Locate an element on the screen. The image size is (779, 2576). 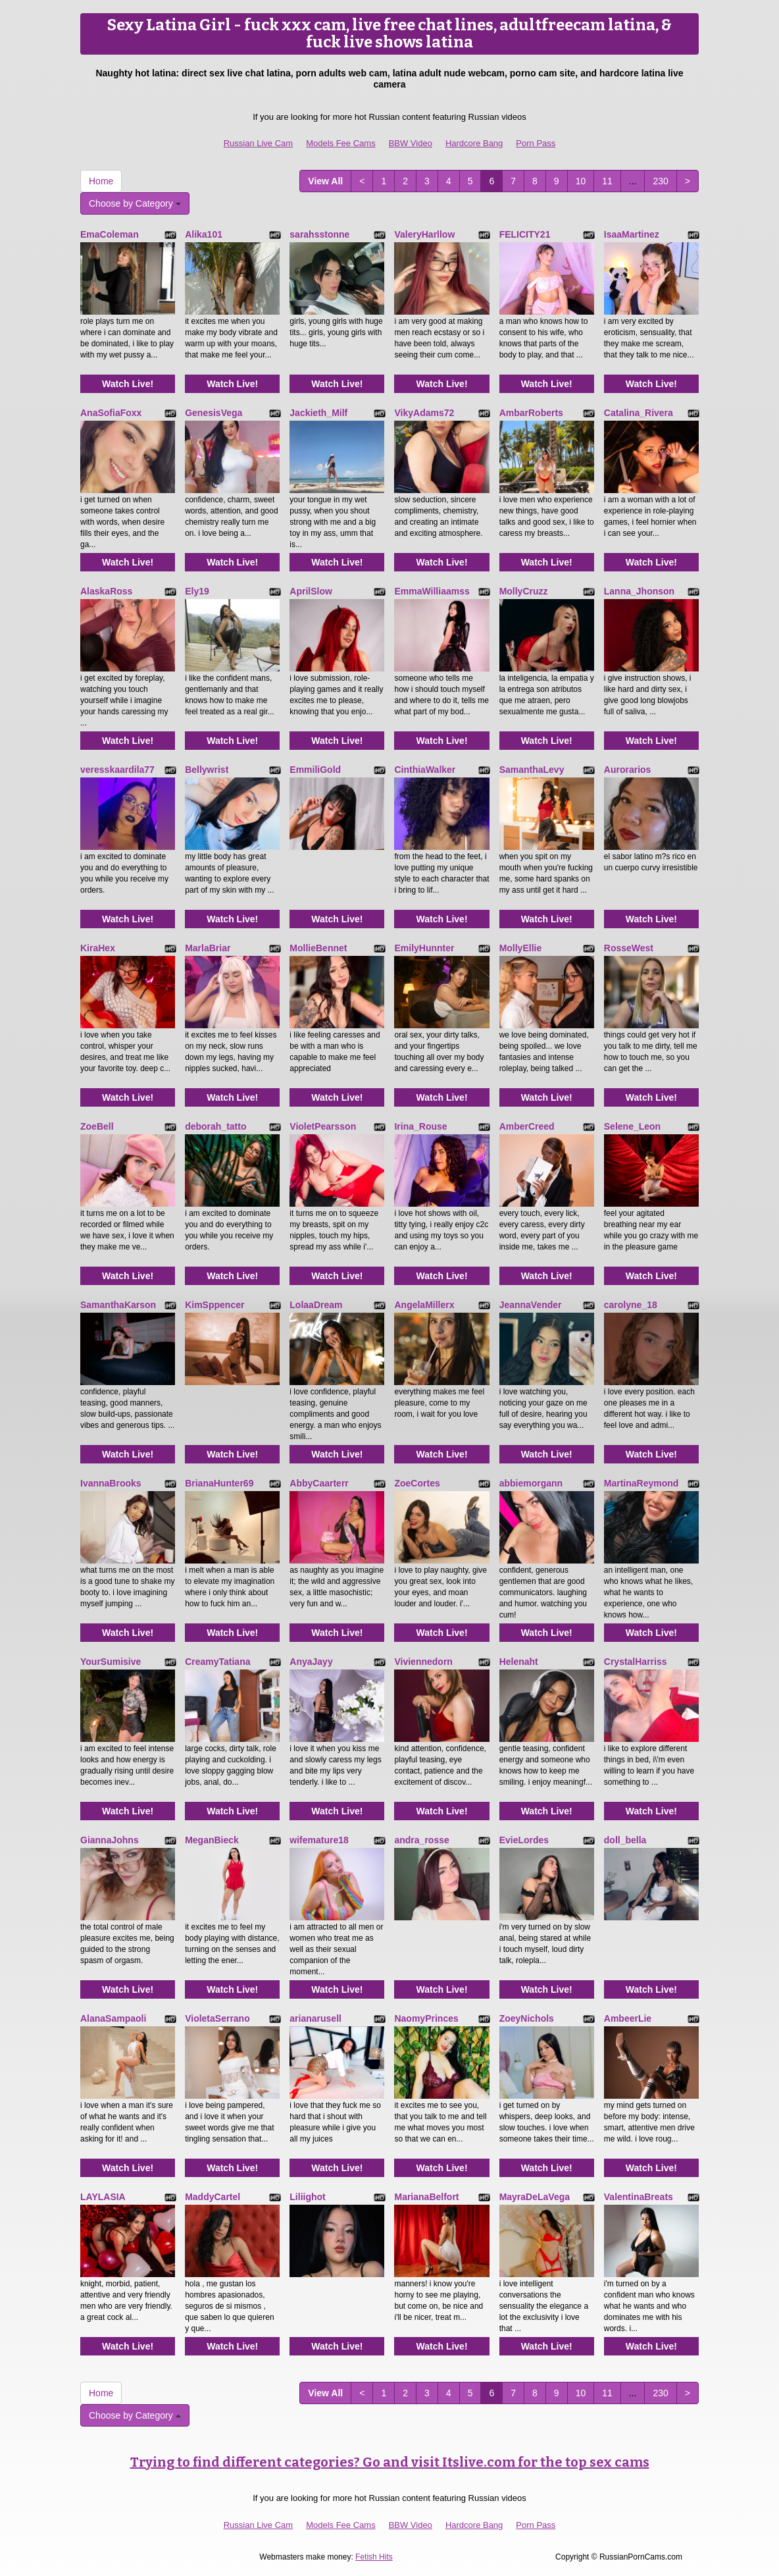
Lanna_Jhonson is located at coordinates (639, 591).